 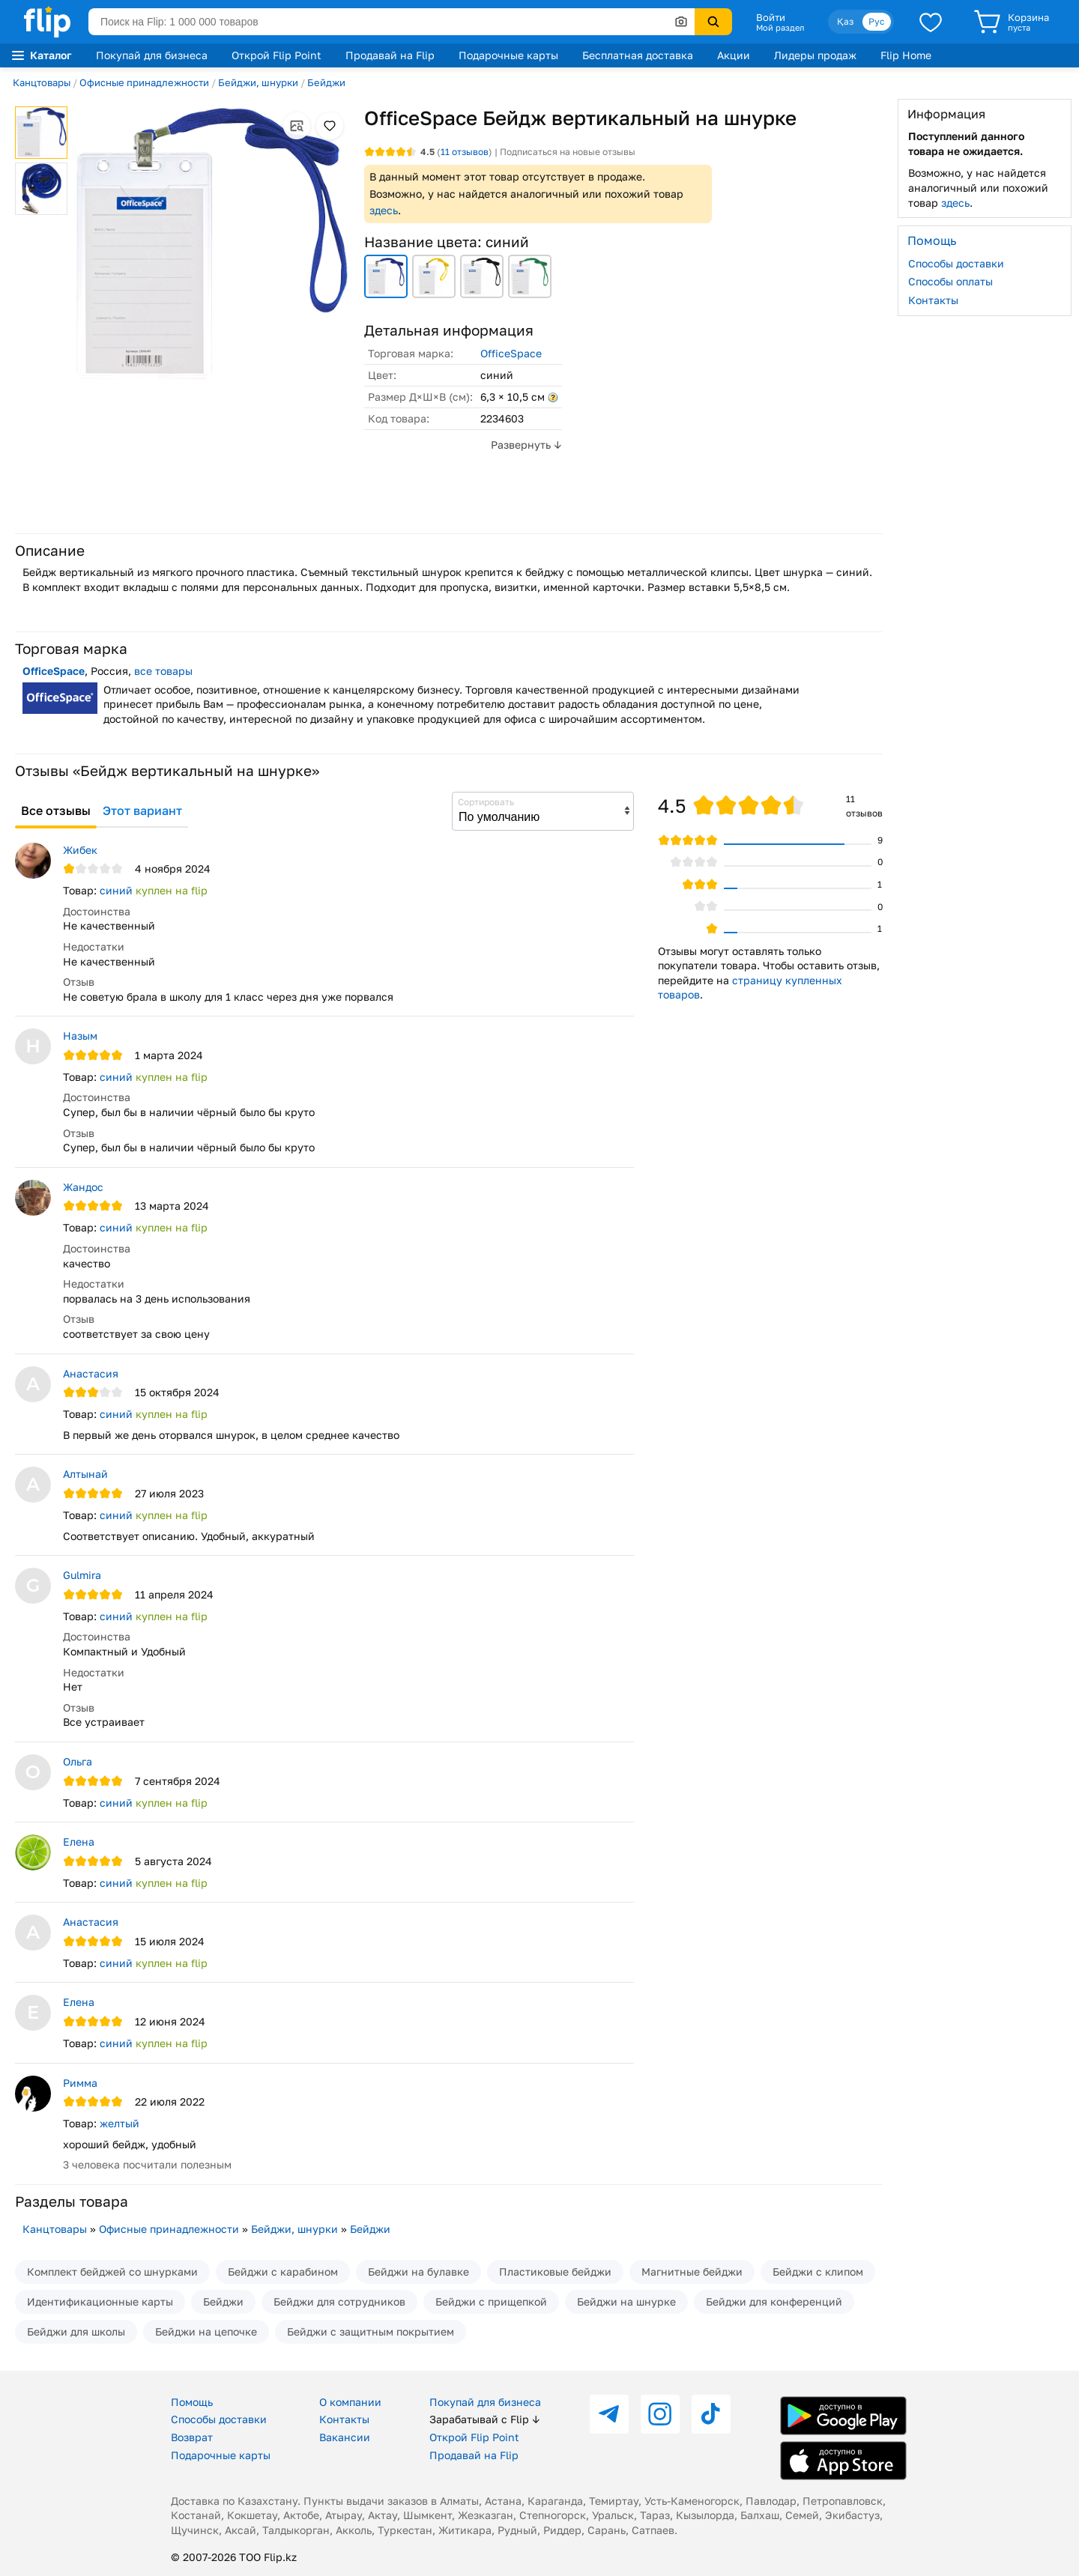 I want to click on Бейджи, шнурки, so click(x=258, y=82).